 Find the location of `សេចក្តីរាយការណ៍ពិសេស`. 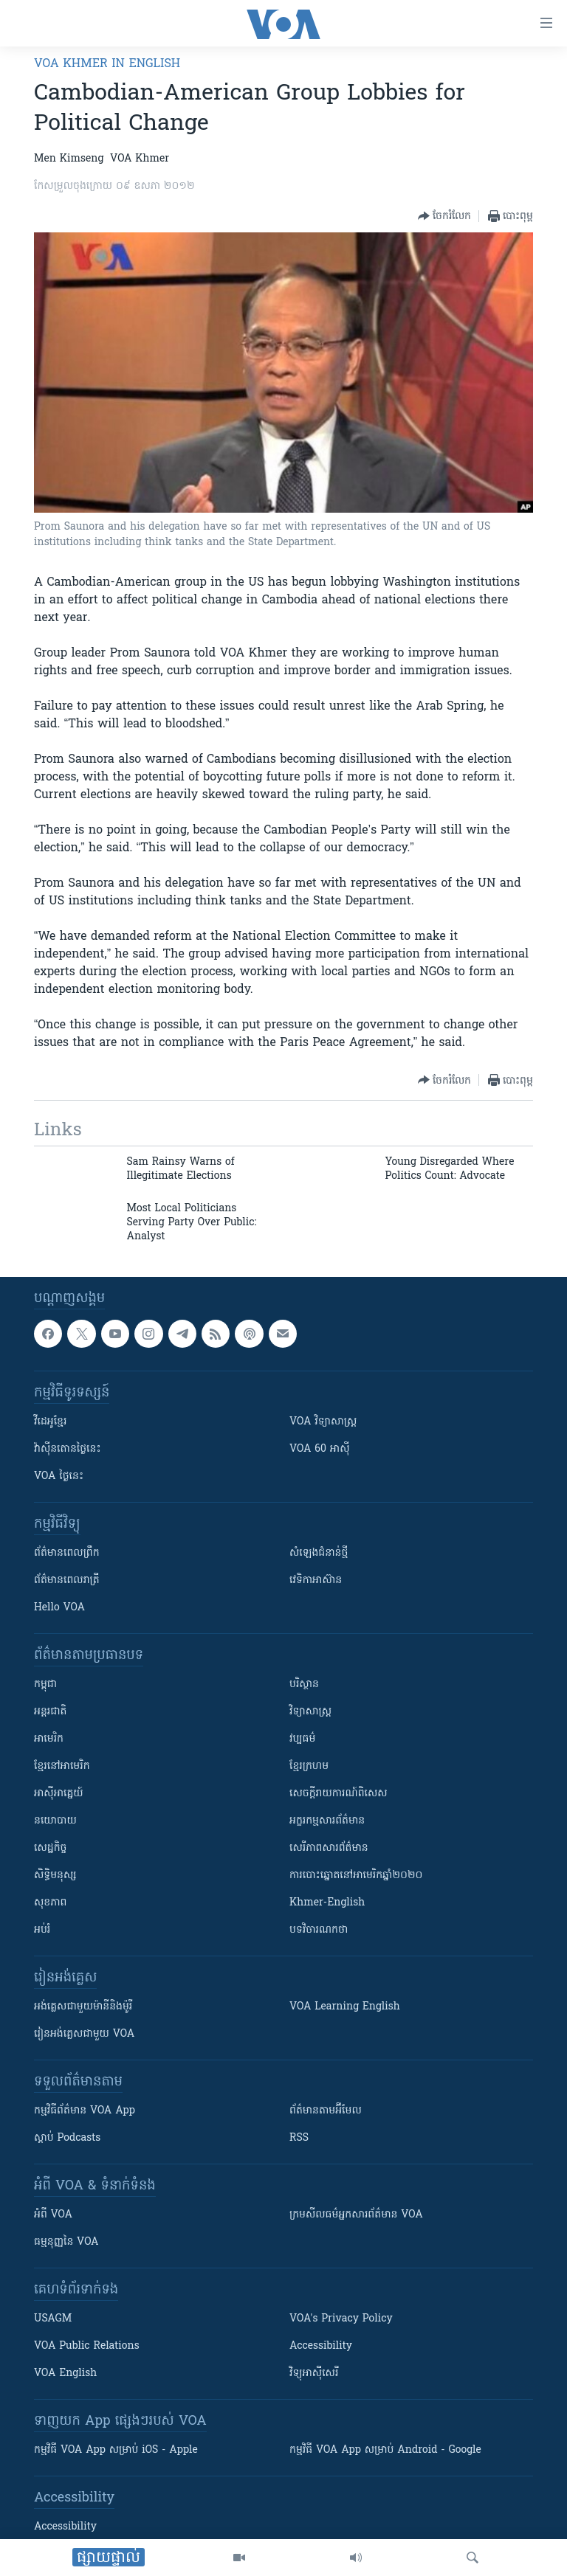

សេចក្តីរាយការណ៍ពិសេស is located at coordinates (338, 1793).